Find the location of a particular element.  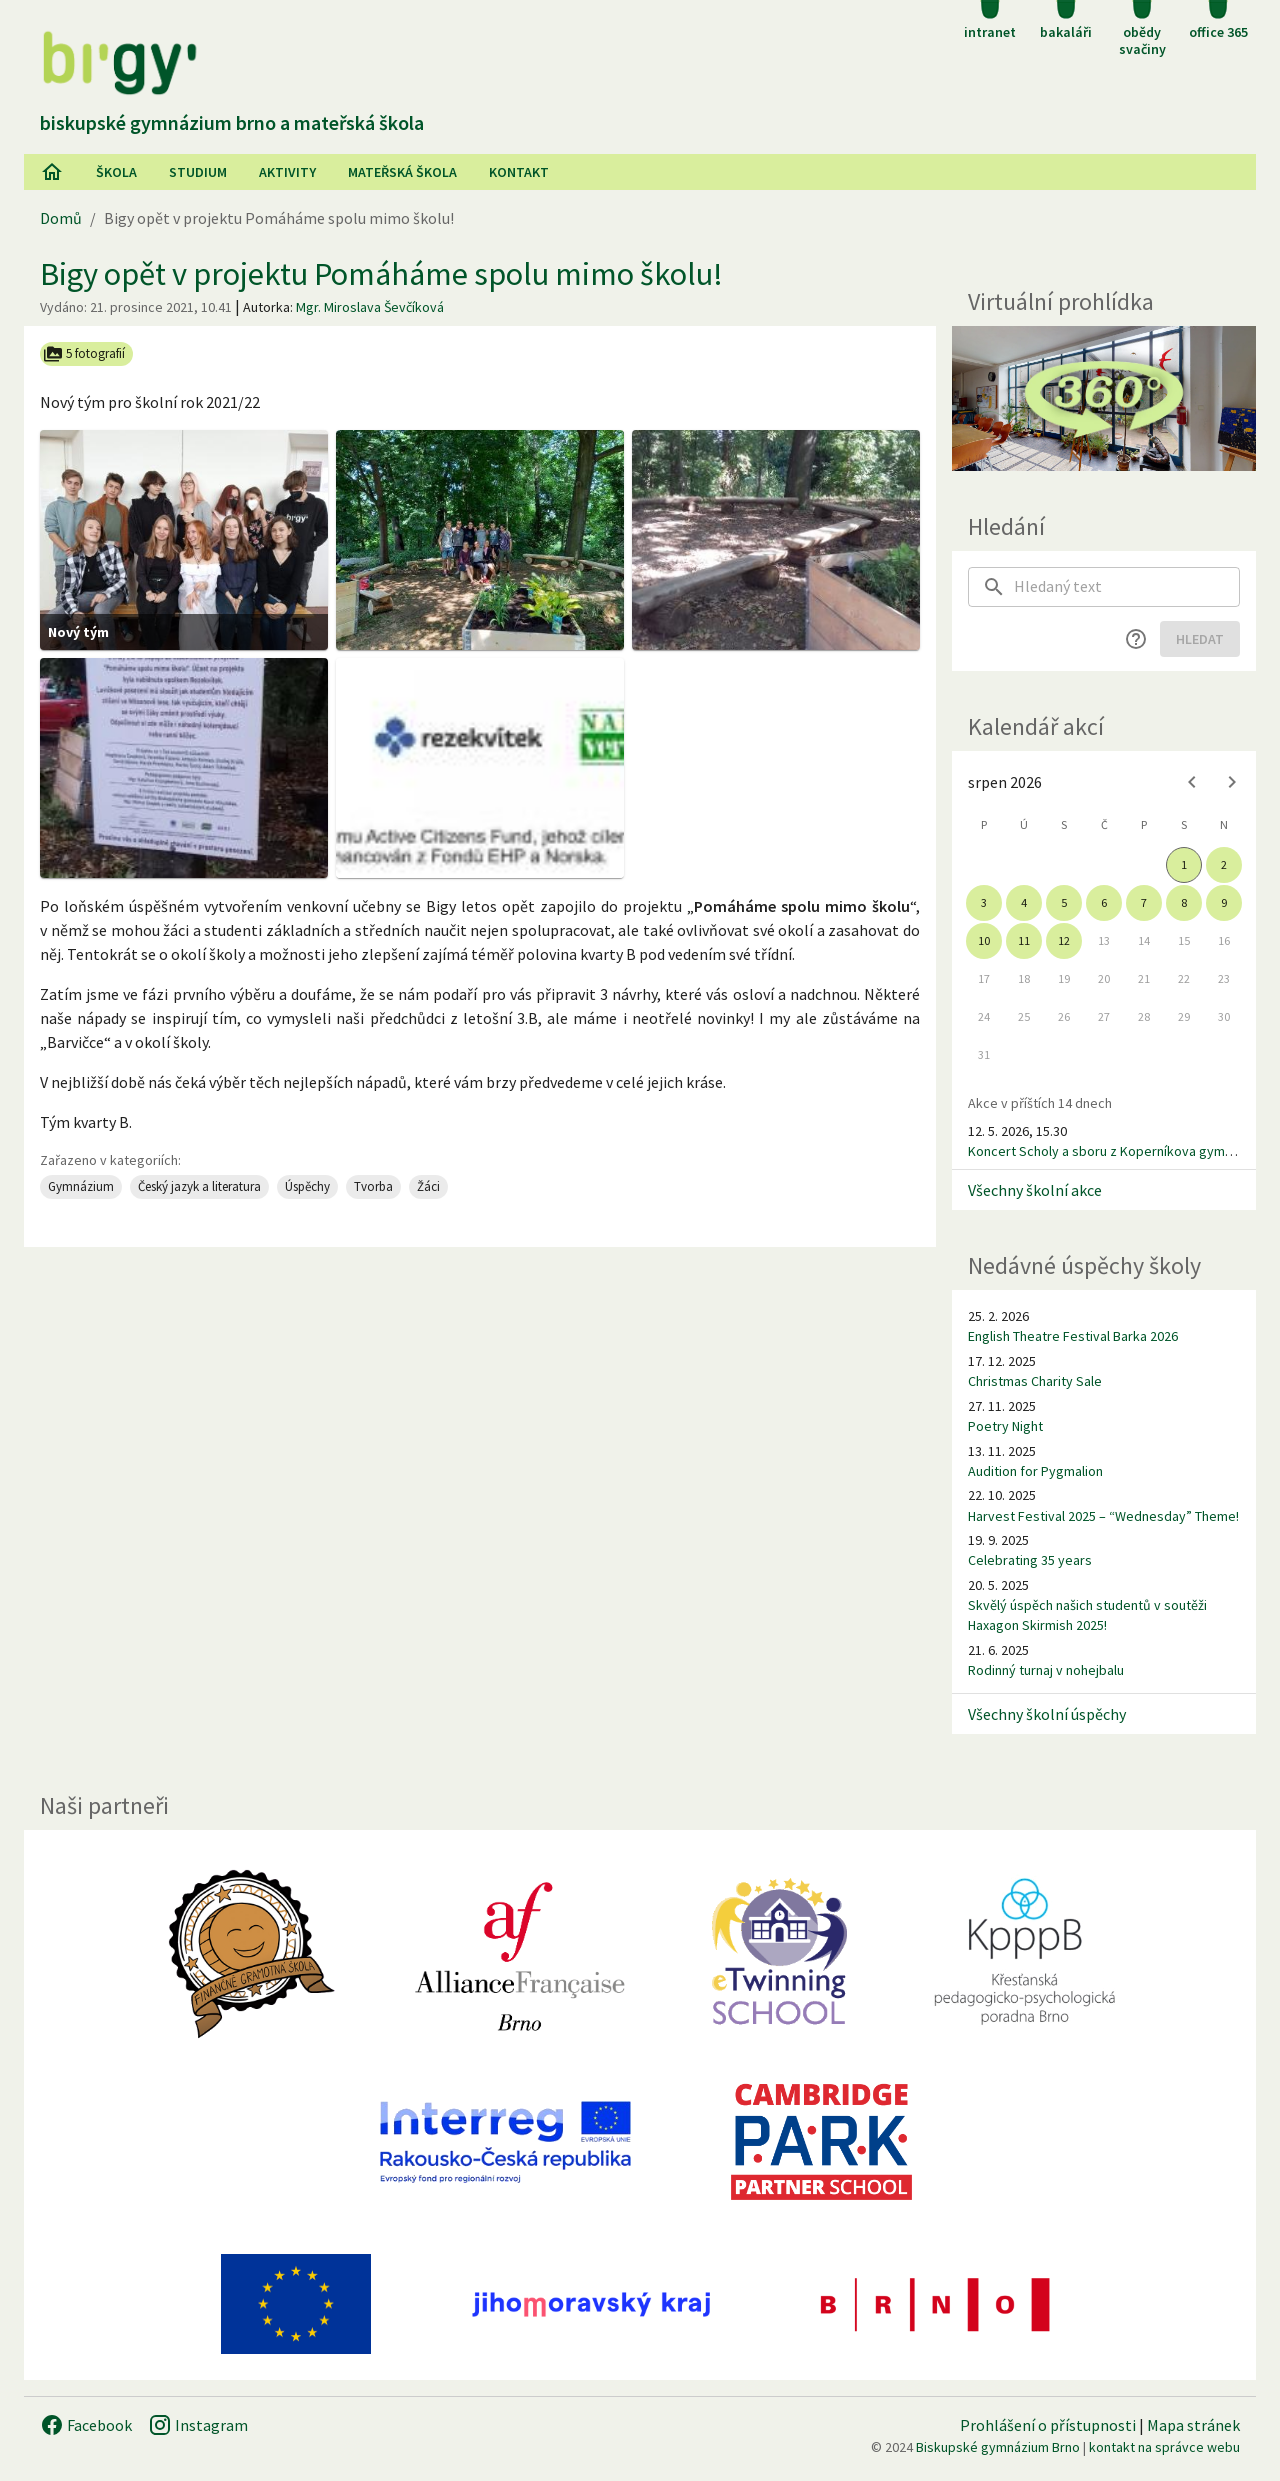

Audition for Pygmalion is located at coordinates (1035, 1471).